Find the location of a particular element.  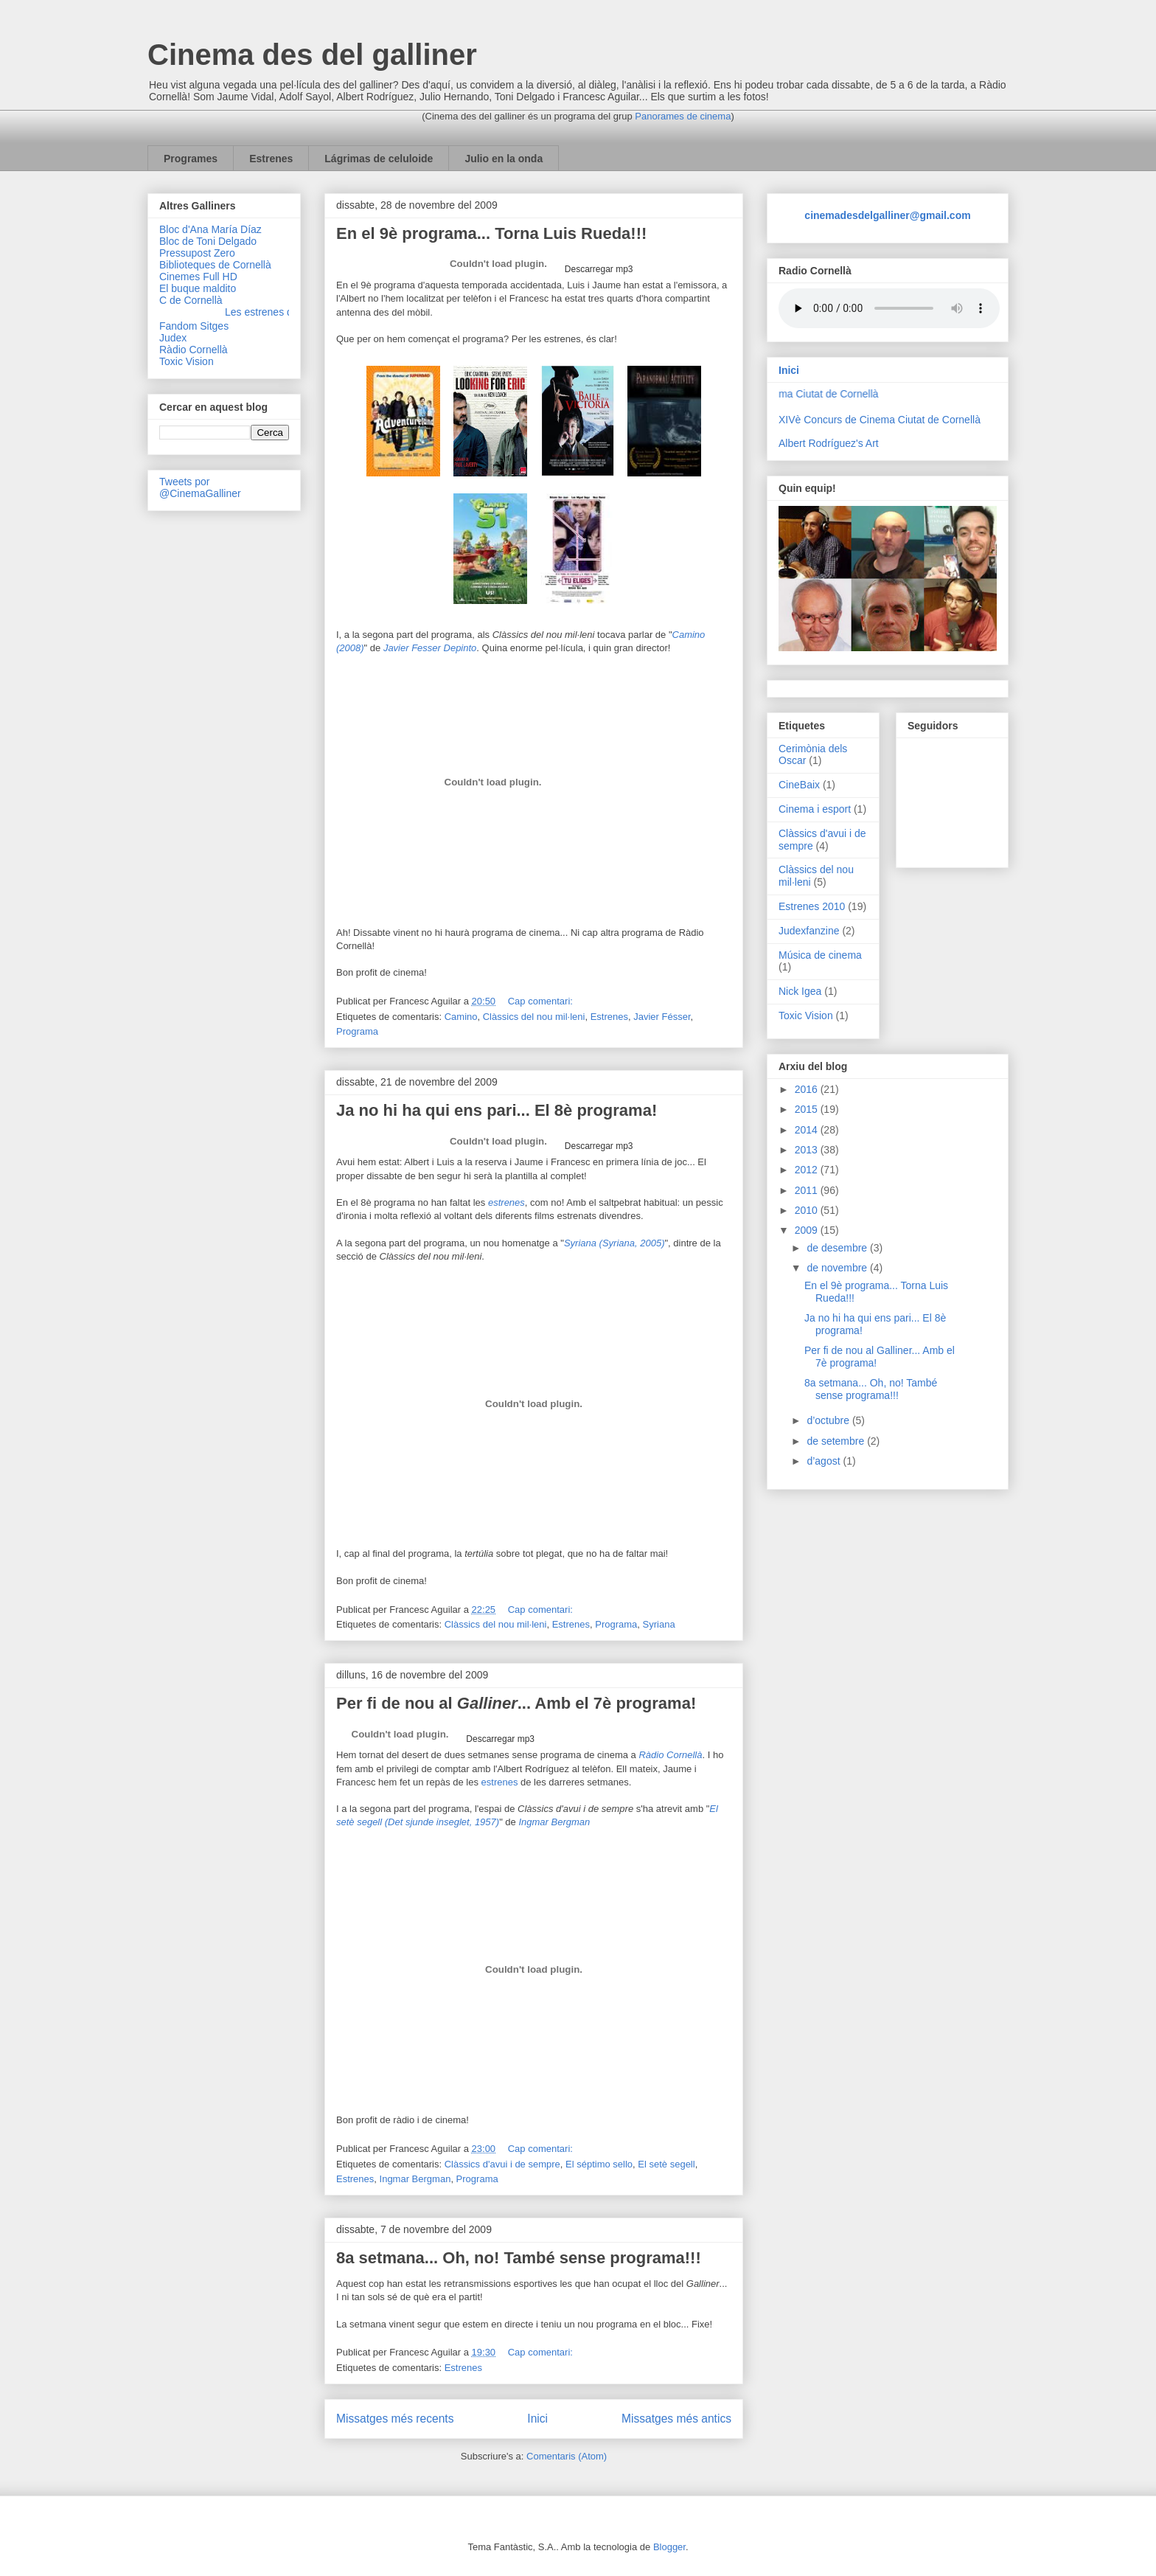

Programes is located at coordinates (190, 158).